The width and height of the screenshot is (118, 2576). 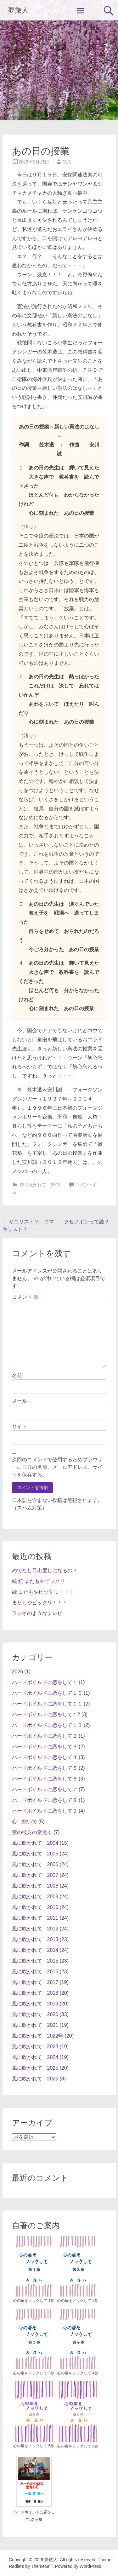 What do you see at coordinates (24, 1821) in the screenshot?
I see `心 紡いで` at bounding box center [24, 1821].